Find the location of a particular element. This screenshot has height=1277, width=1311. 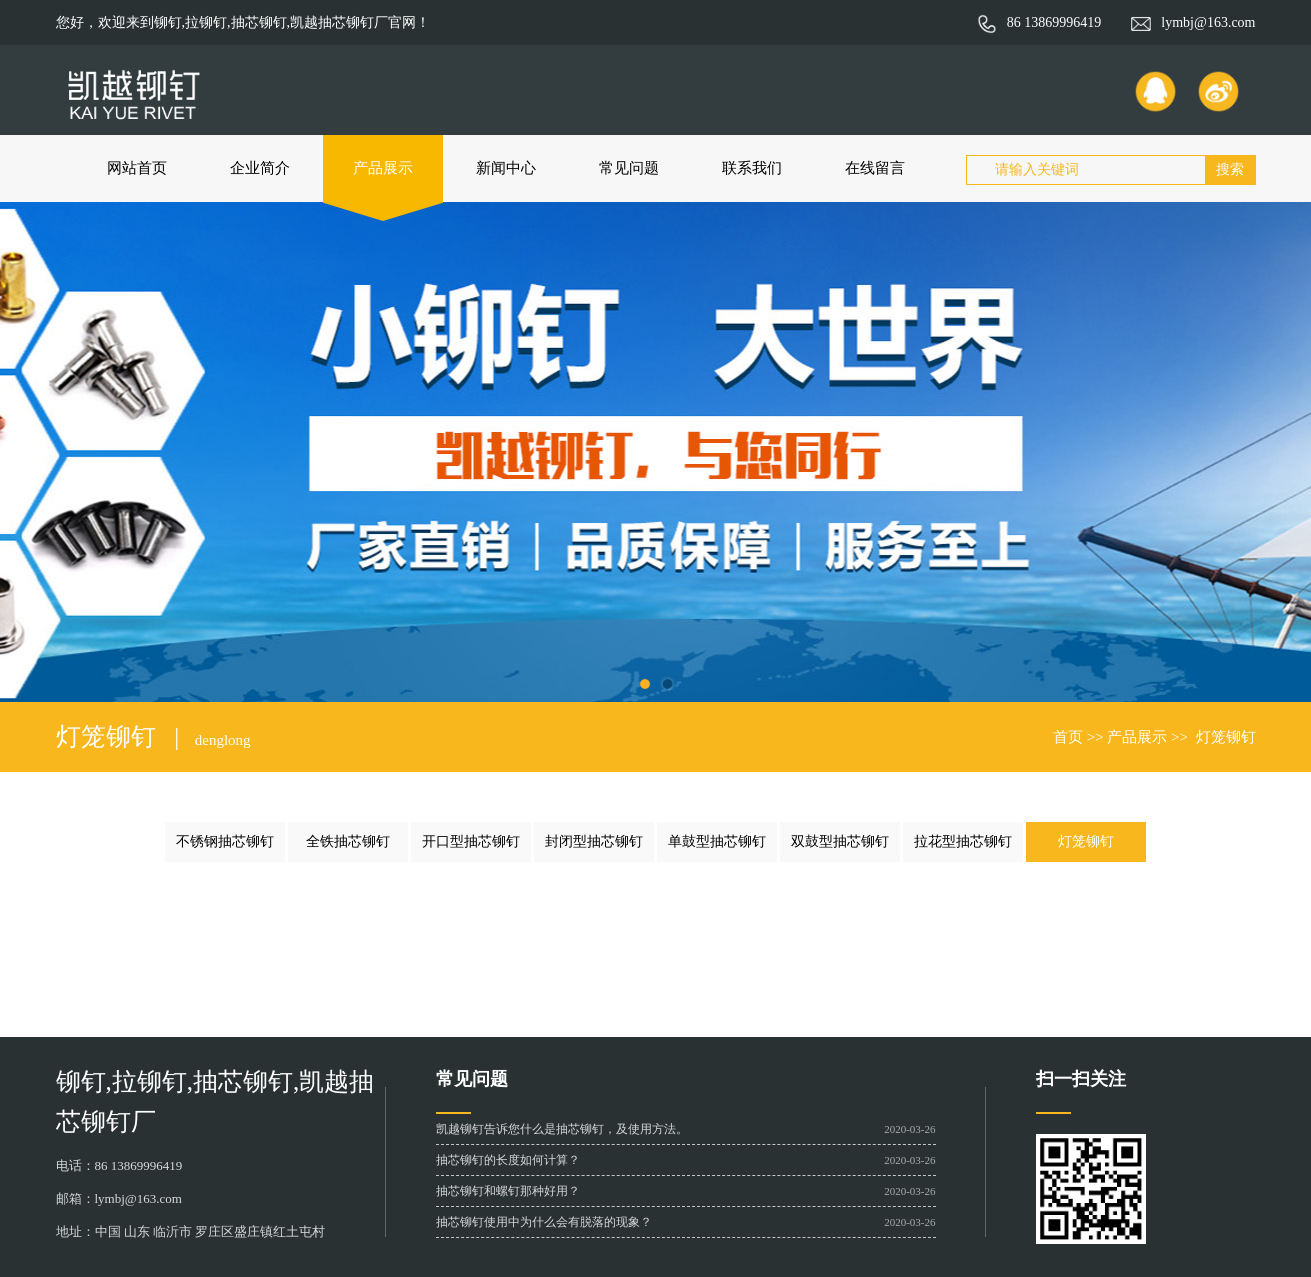

封闭型抽芯铆钉 is located at coordinates (594, 841).